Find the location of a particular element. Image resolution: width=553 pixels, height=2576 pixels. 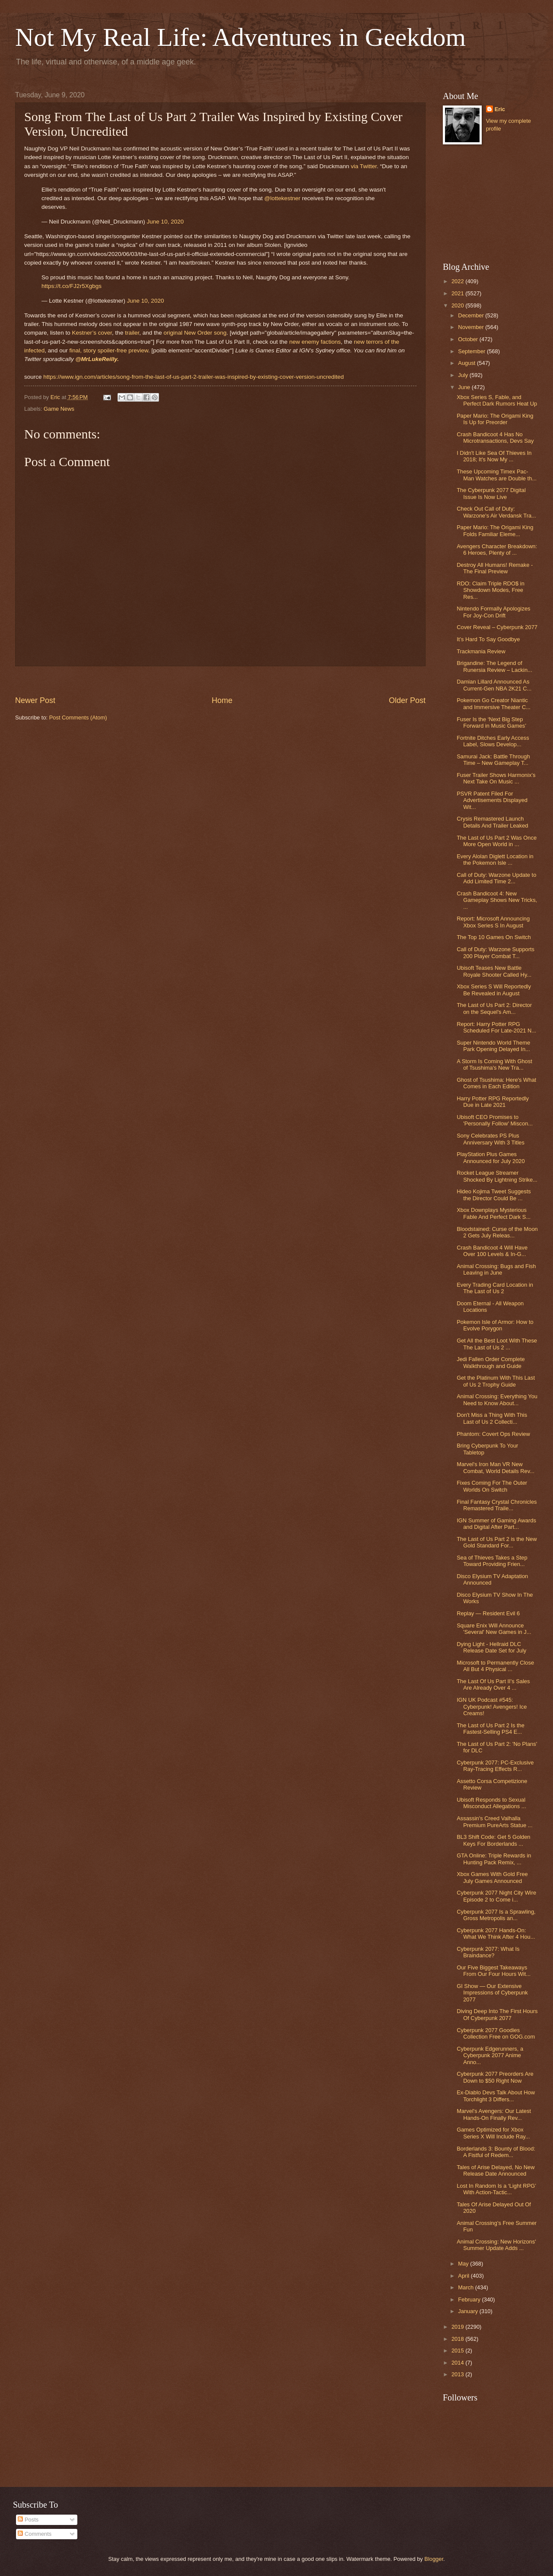

December is located at coordinates (471, 315).